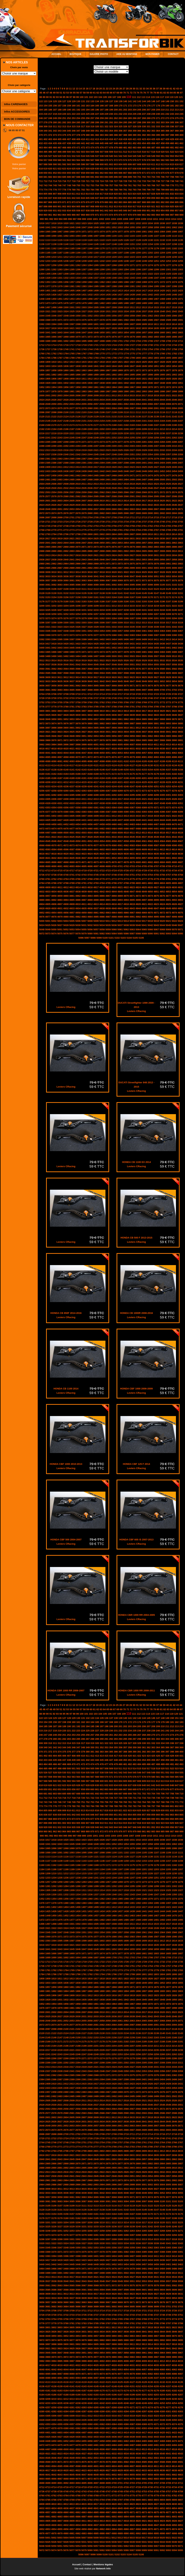 The height and width of the screenshot is (2576, 185). What do you see at coordinates (132, 483) in the screenshot?
I see `2519` at bounding box center [132, 483].